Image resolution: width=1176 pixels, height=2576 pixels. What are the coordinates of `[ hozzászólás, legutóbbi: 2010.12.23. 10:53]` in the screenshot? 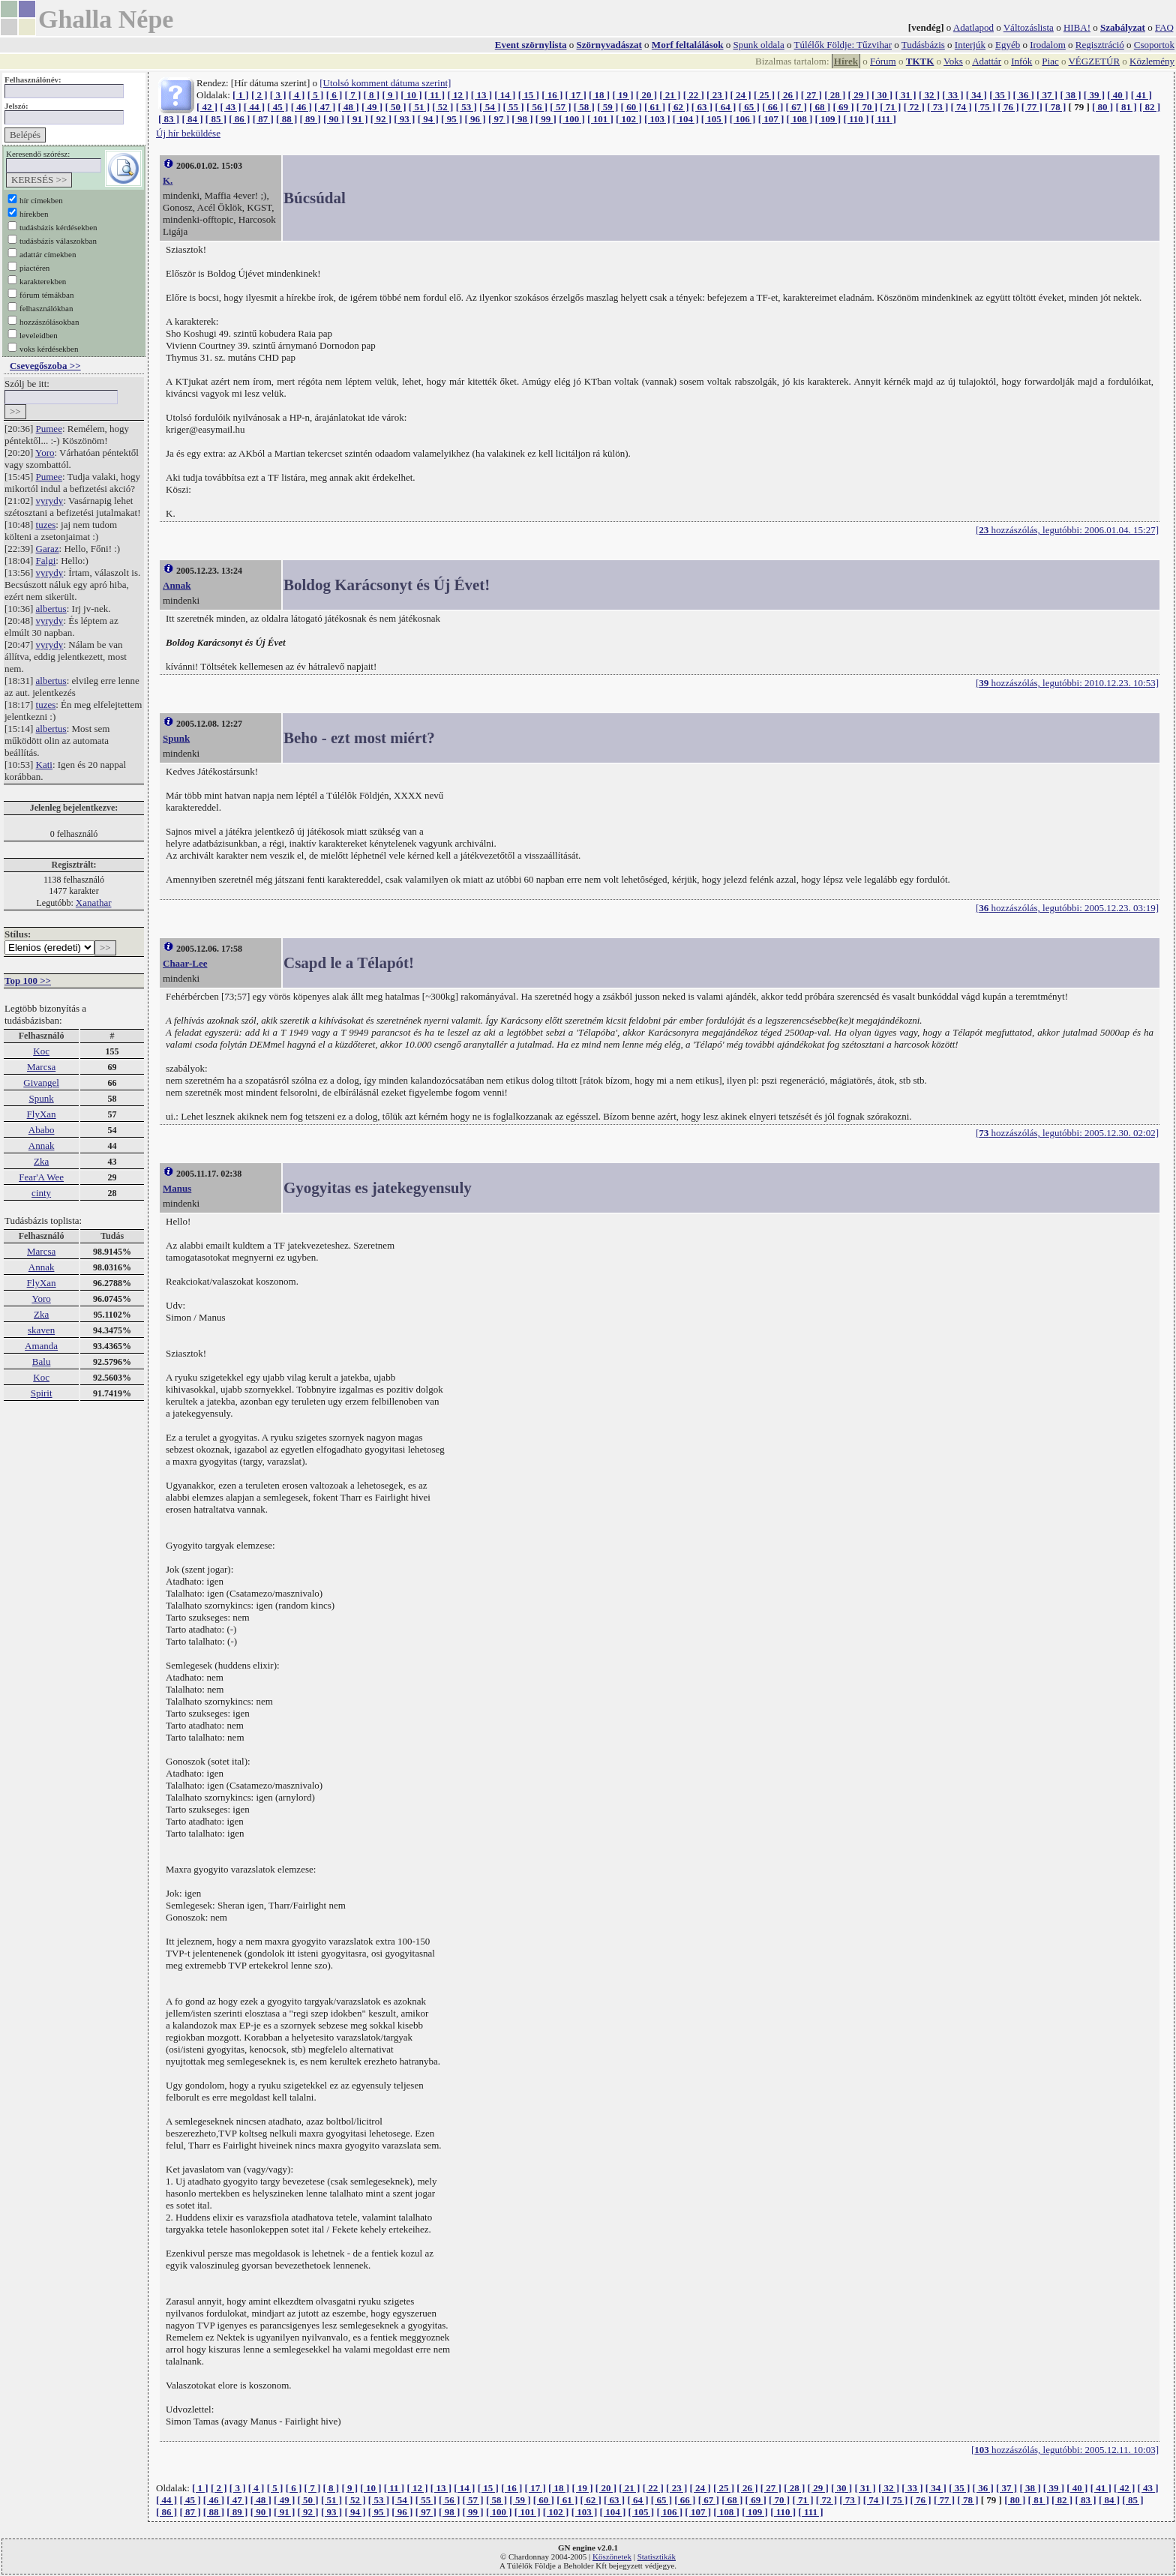 It's located at (1067, 682).